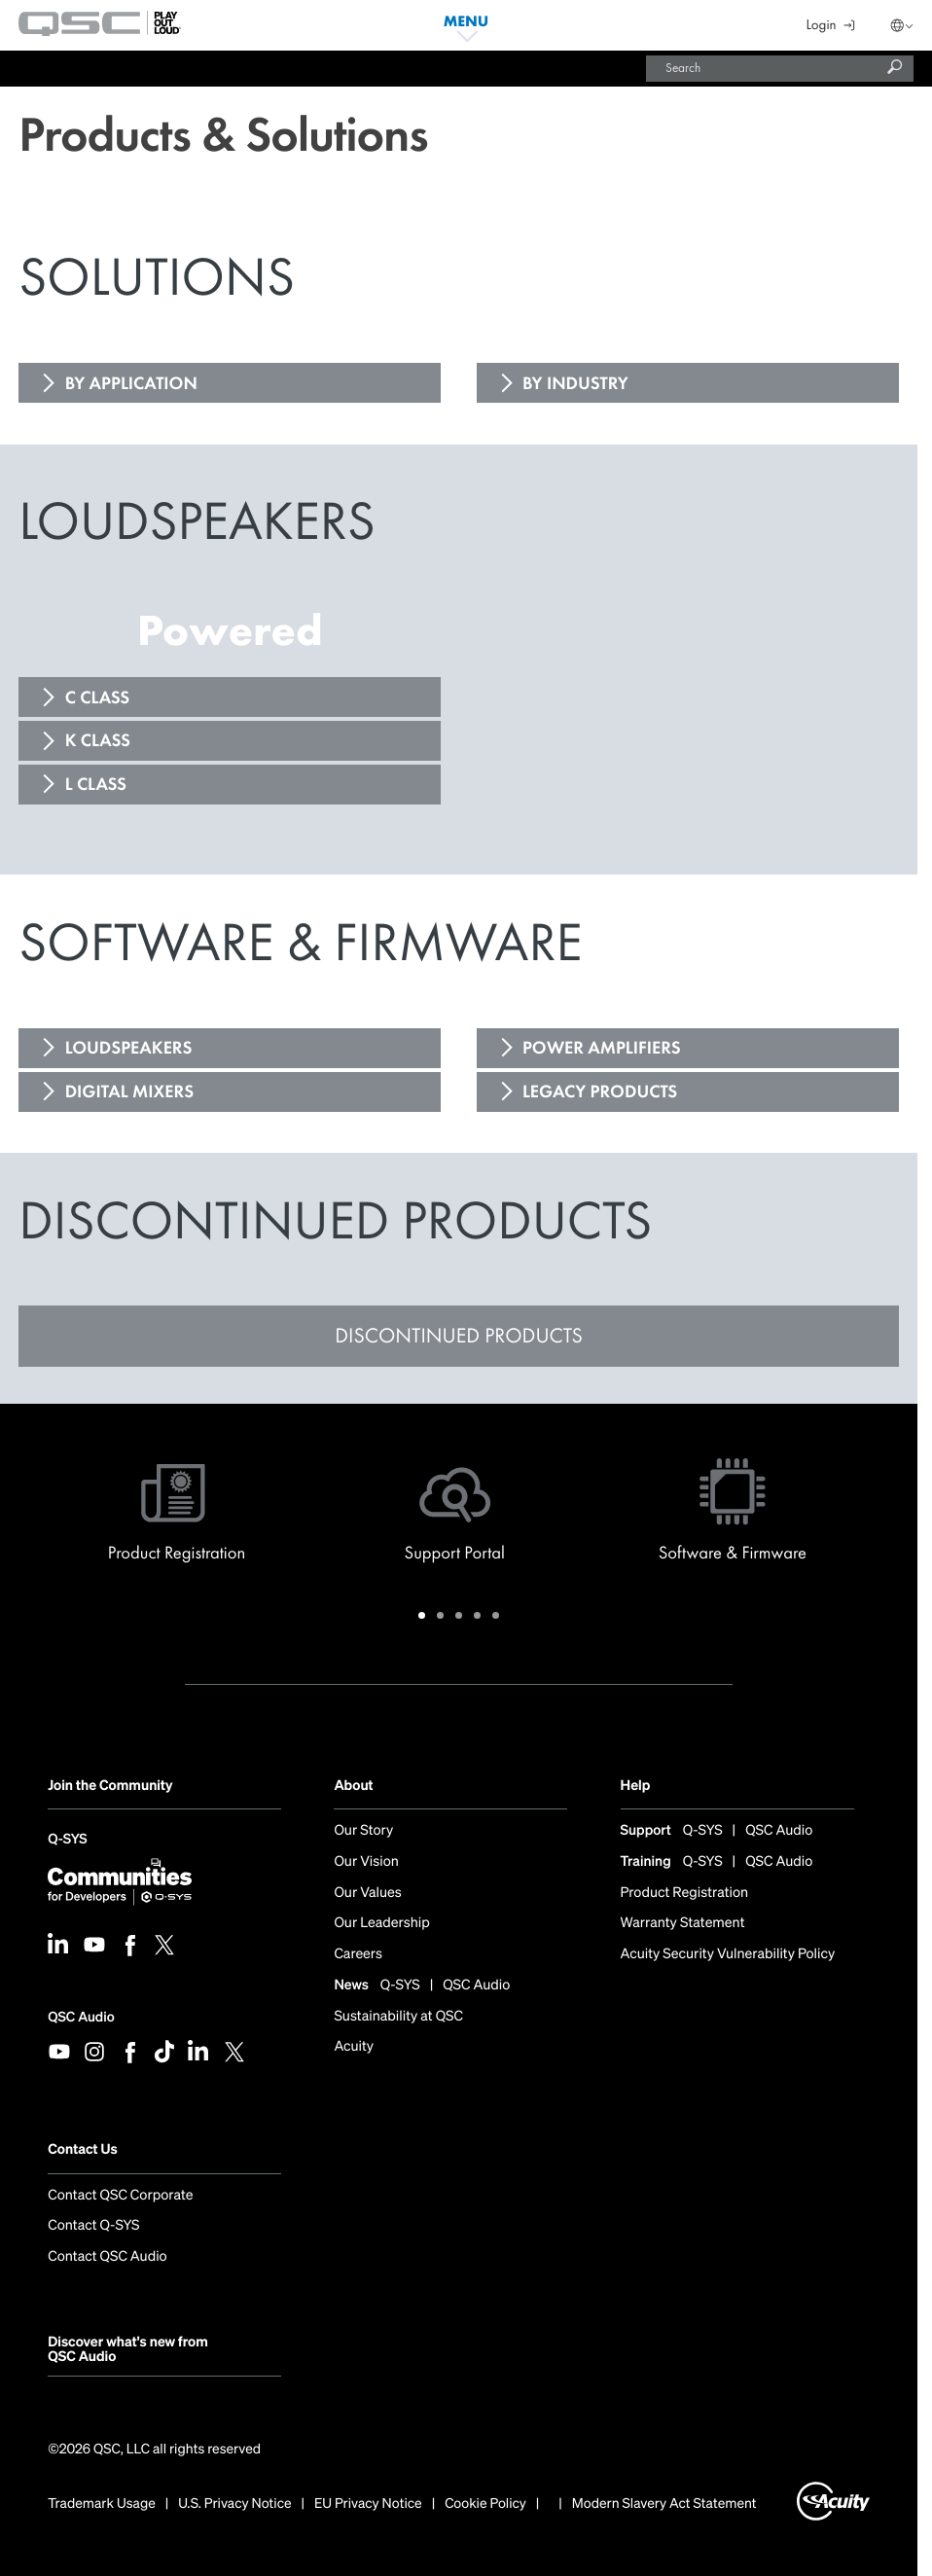 This screenshot has height=2576, width=932. Describe the element at coordinates (459, 1335) in the screenshot. I see `DISCONTINUED PRODUCTS` at that location.